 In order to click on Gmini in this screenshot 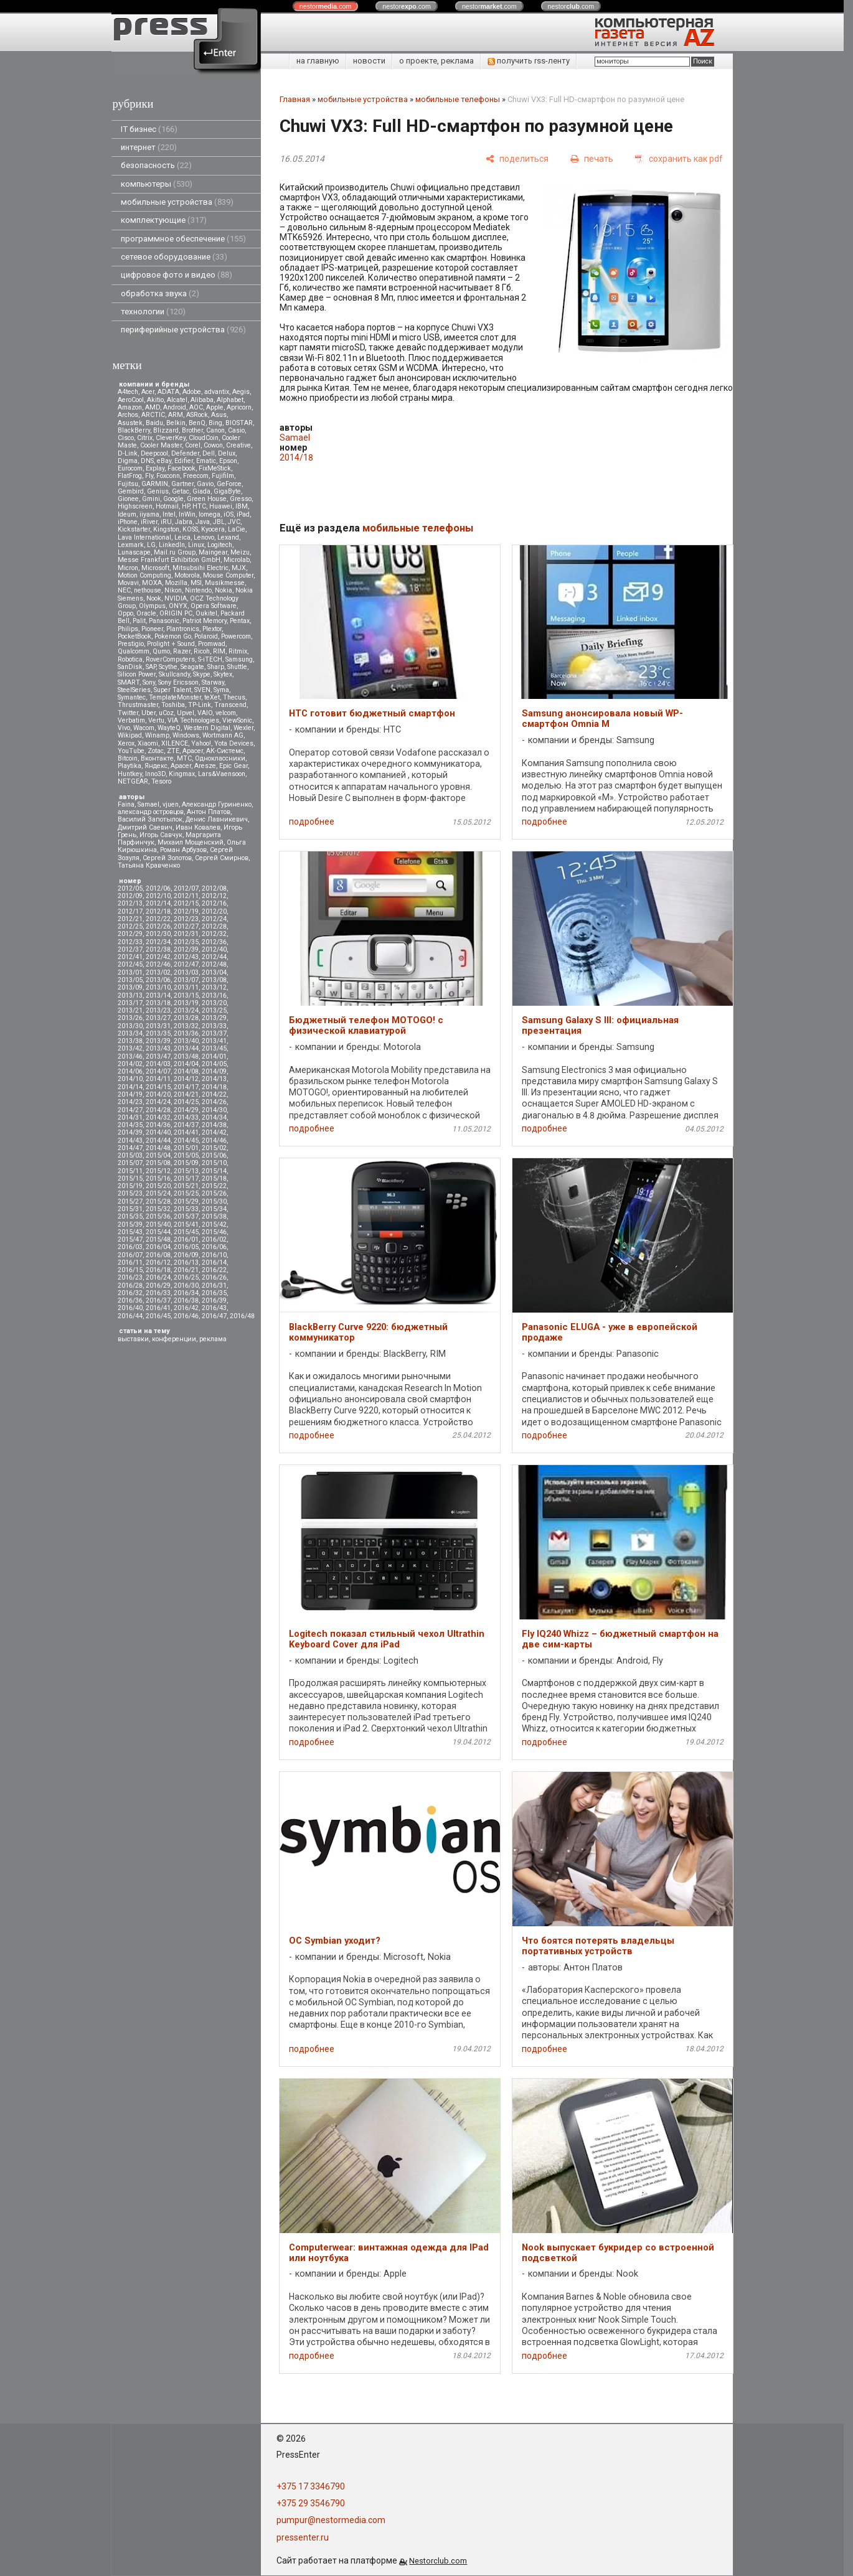, I will do `click(151, 499)`.